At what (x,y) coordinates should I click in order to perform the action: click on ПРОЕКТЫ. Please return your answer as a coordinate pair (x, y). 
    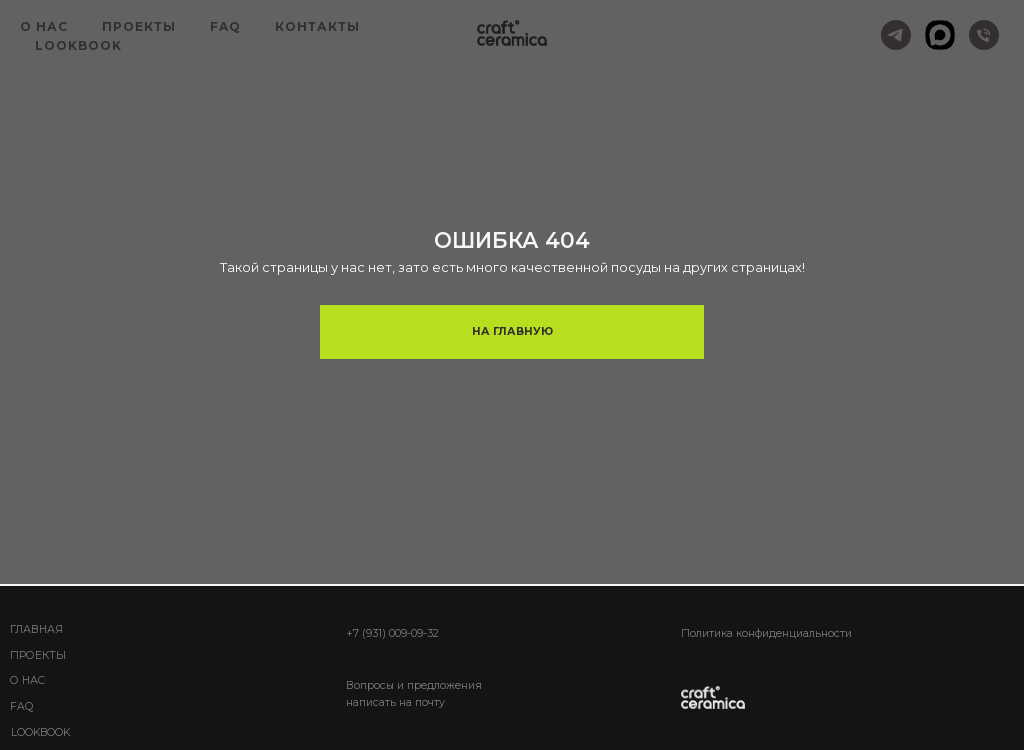
    Looking at the image, I should click on (139, 26).